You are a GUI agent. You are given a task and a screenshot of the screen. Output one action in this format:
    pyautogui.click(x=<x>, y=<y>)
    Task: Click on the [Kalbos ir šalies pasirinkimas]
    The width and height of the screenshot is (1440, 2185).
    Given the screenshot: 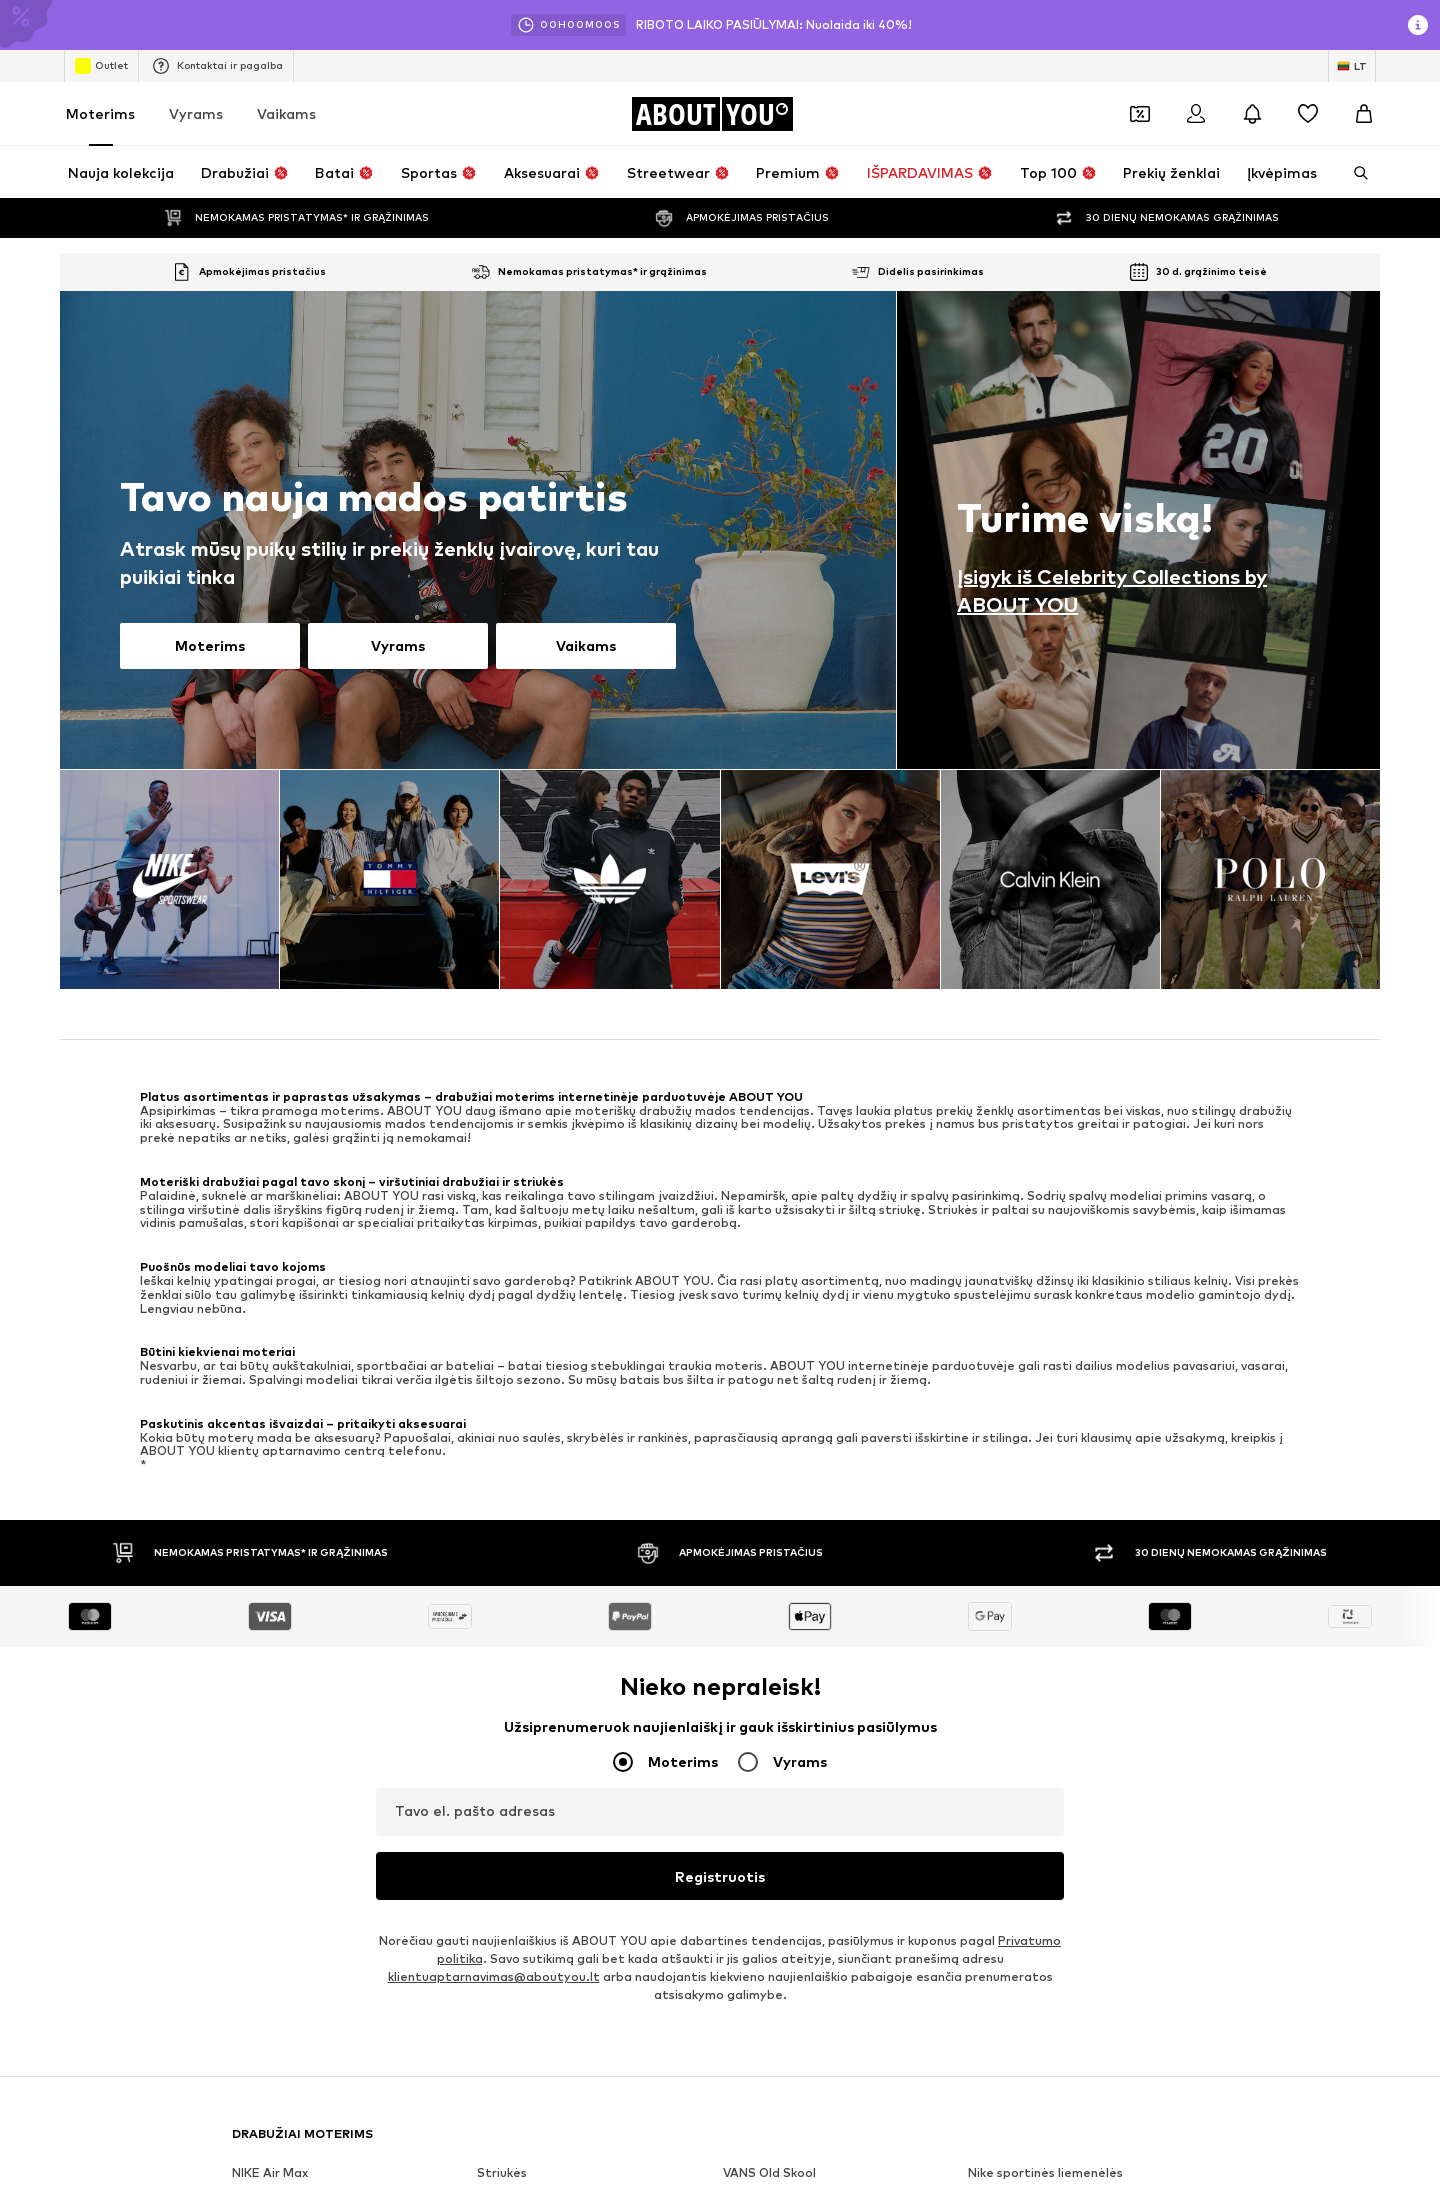 What is the action you would take?
    pyautogui.click(x=1352, y=66)
    